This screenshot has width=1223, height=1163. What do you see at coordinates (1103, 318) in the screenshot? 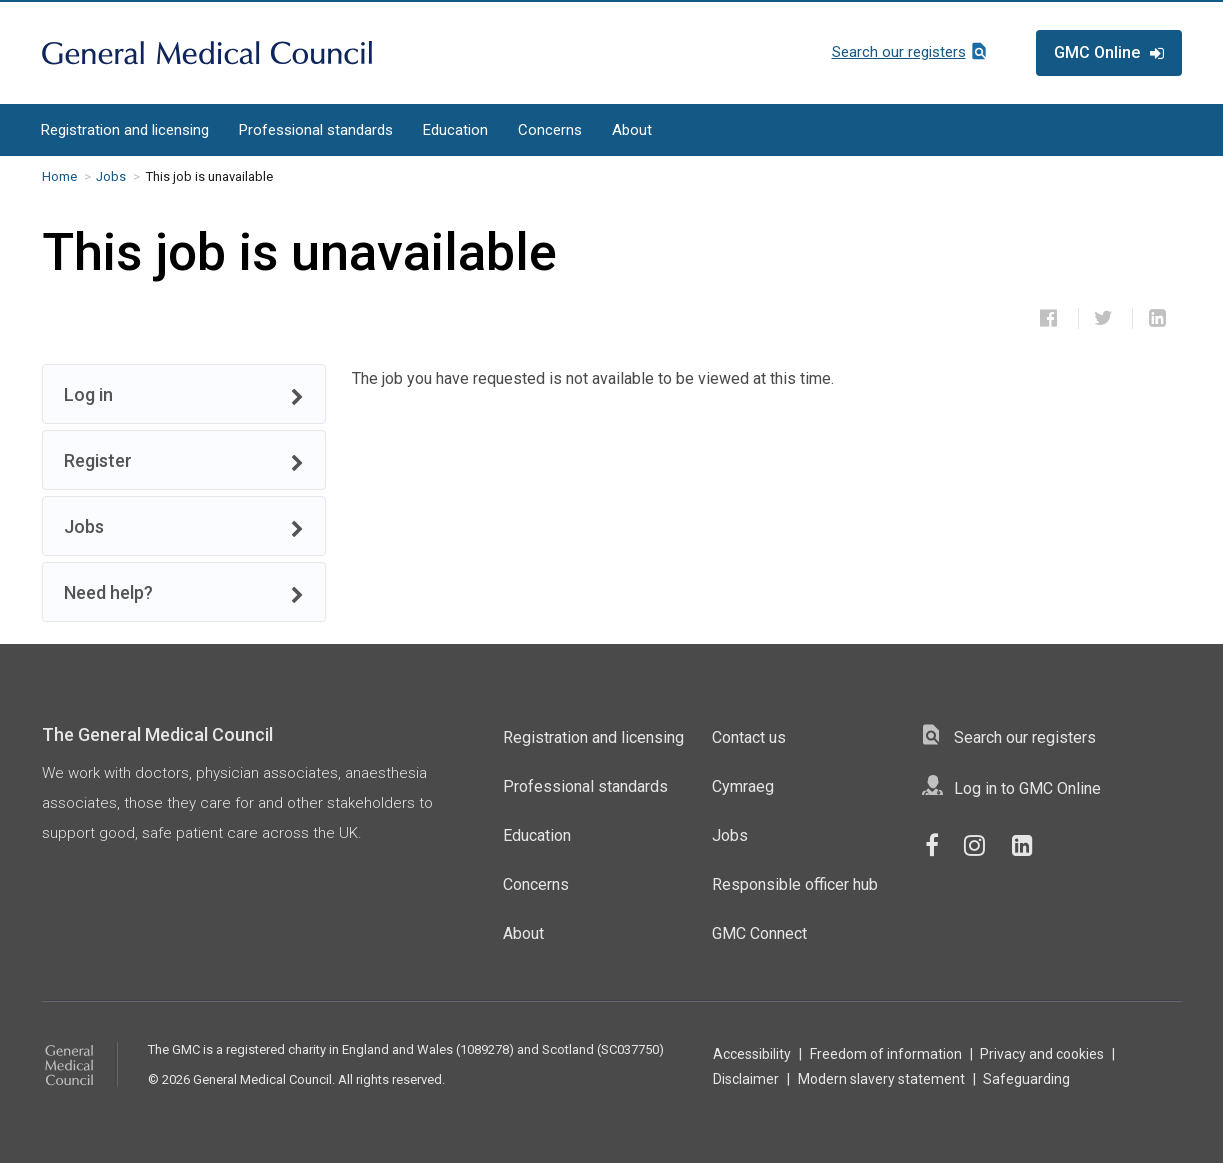
I see `[Share this job on Twitter]` at bounding box center [1103, 318].